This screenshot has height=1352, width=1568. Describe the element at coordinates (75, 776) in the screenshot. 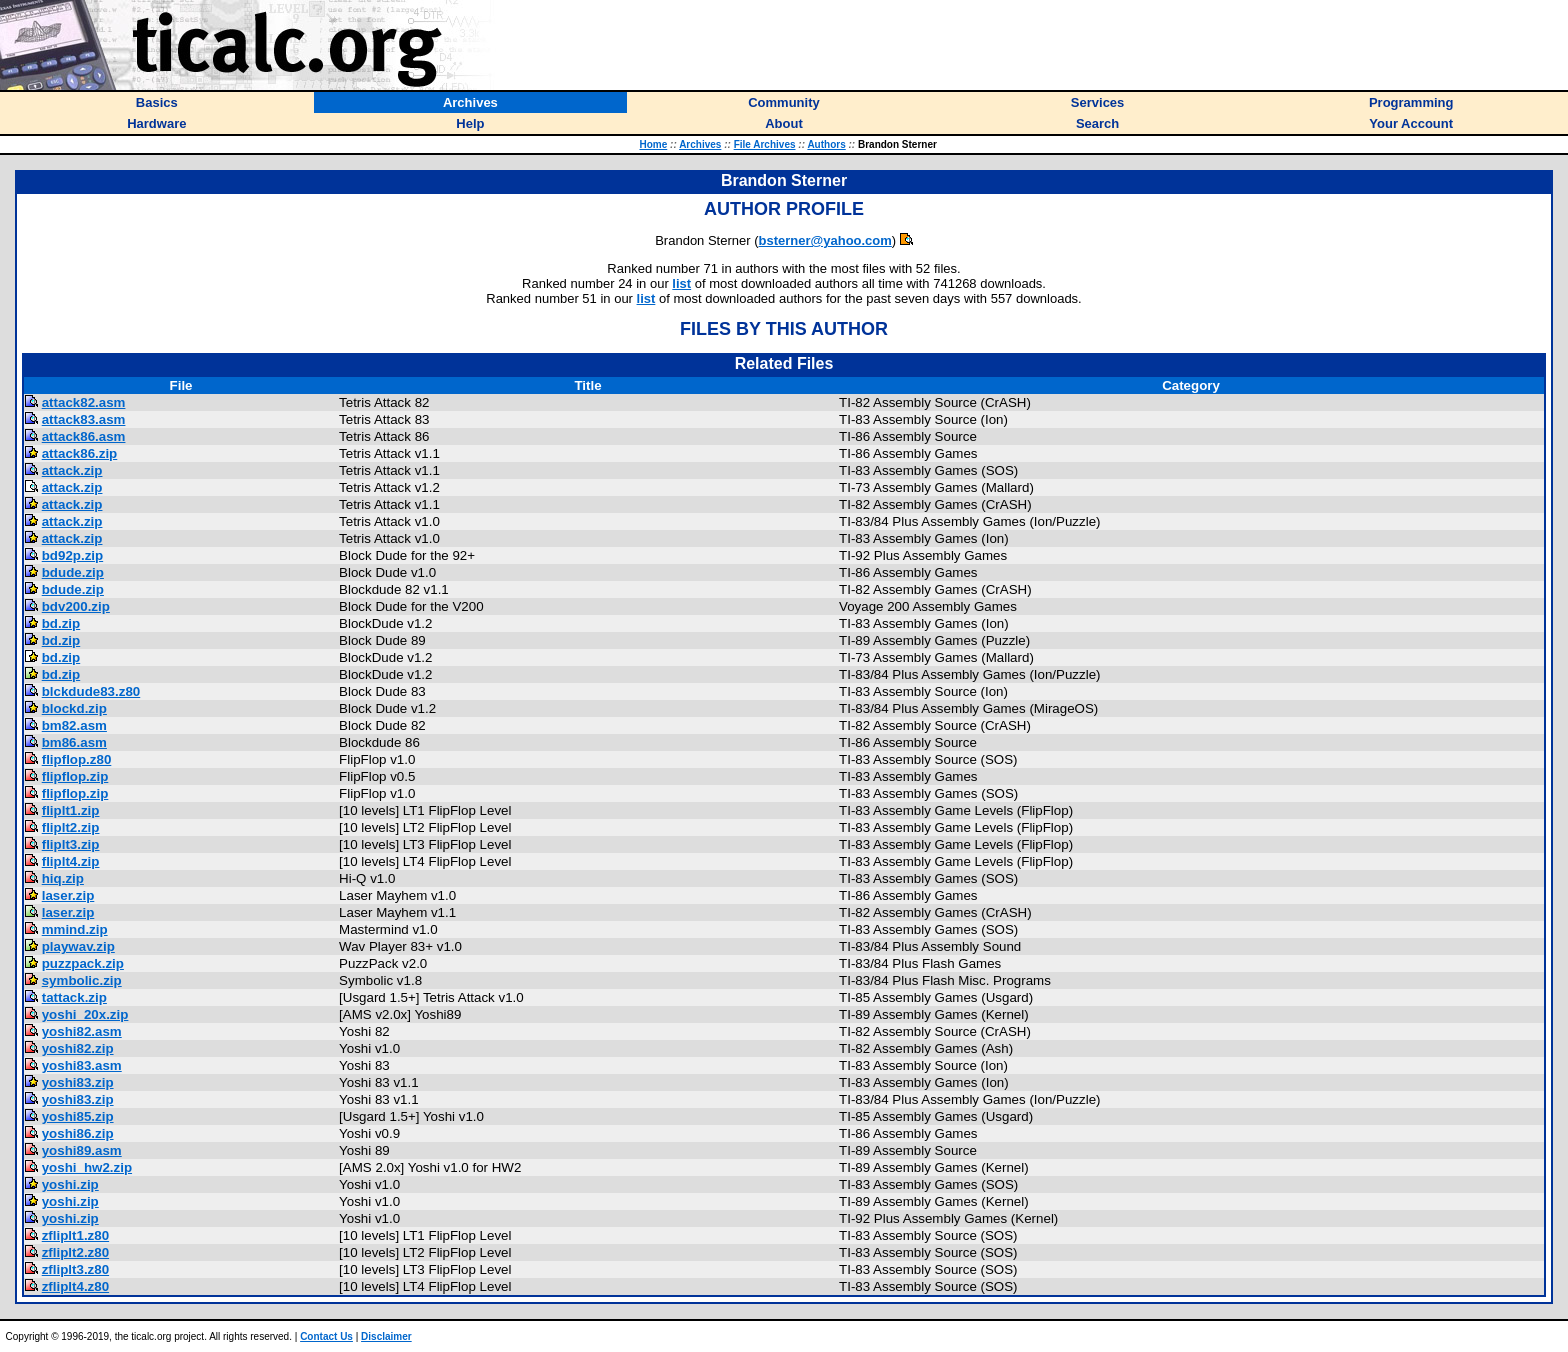

I see `flipflop.zip` at that location.